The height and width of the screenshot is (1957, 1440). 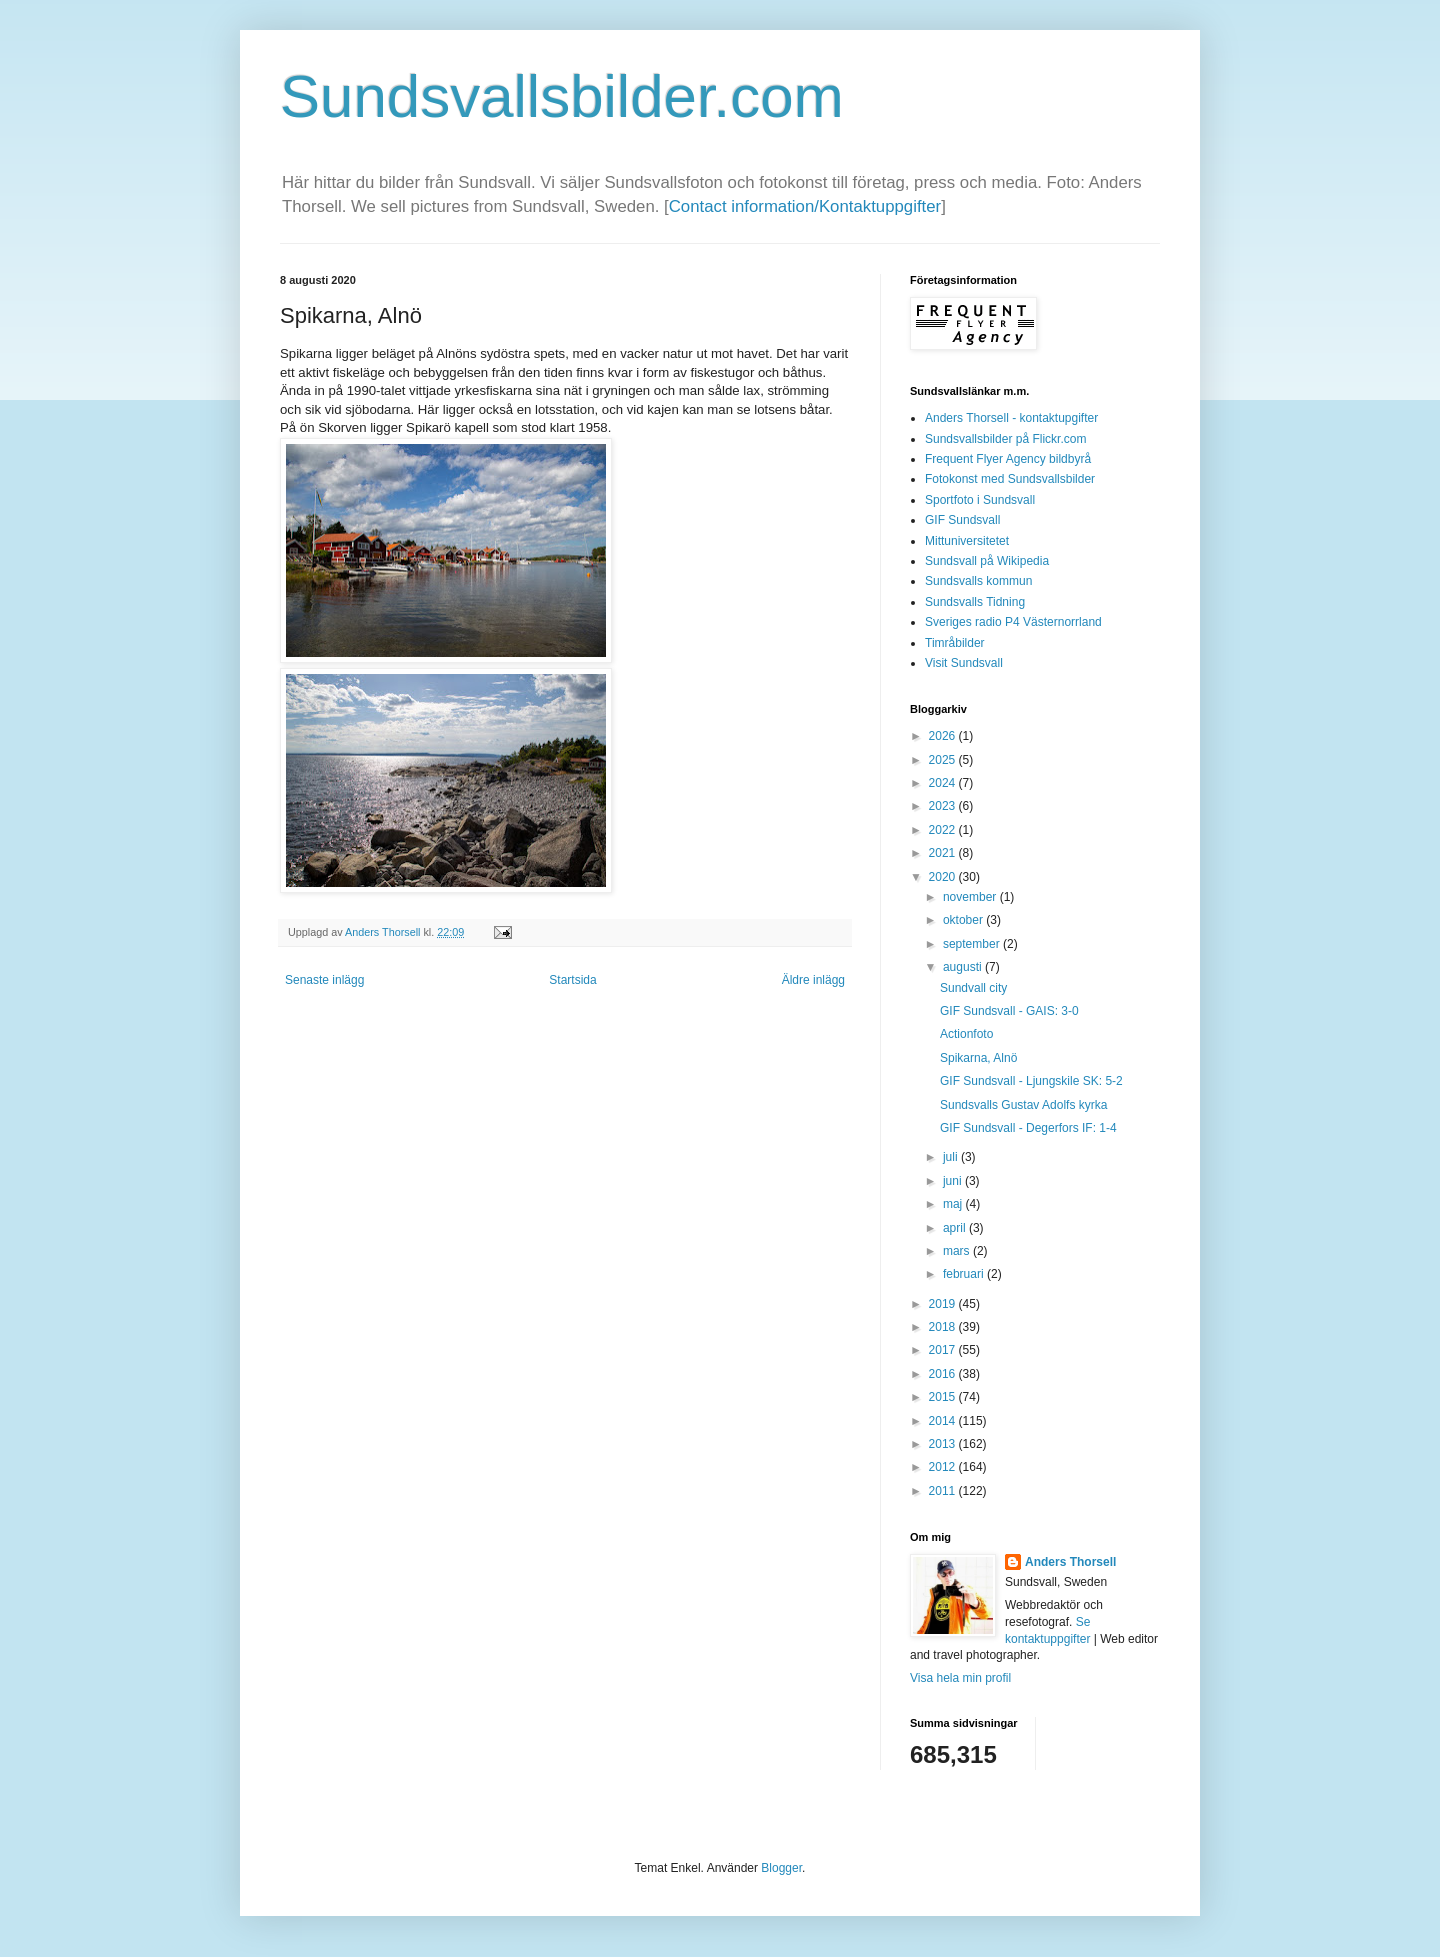 I want to click on februari, so click(x=965, y=1274).